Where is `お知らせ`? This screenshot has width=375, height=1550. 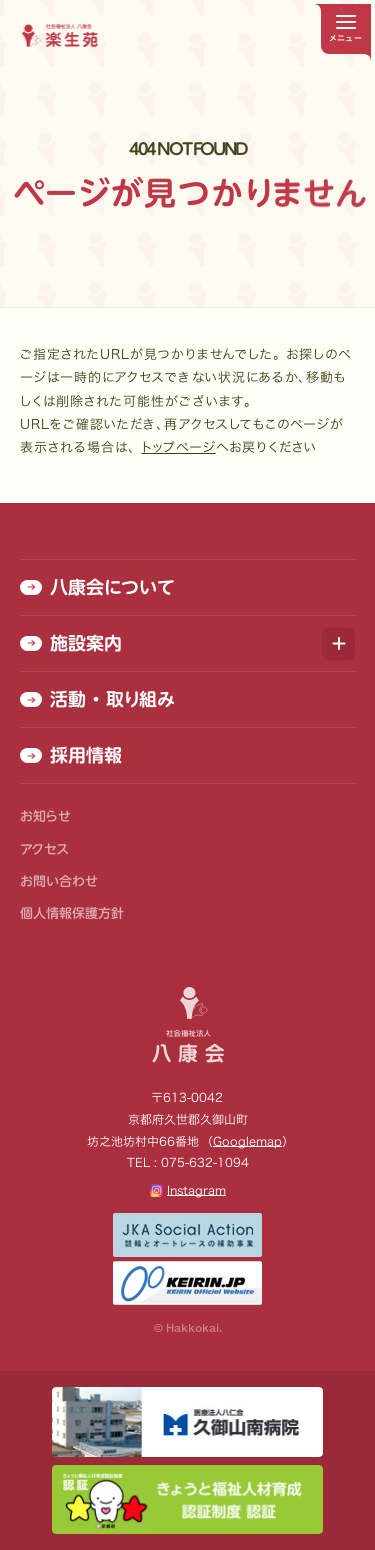 お知らせ is located at coordinates (45, 816).